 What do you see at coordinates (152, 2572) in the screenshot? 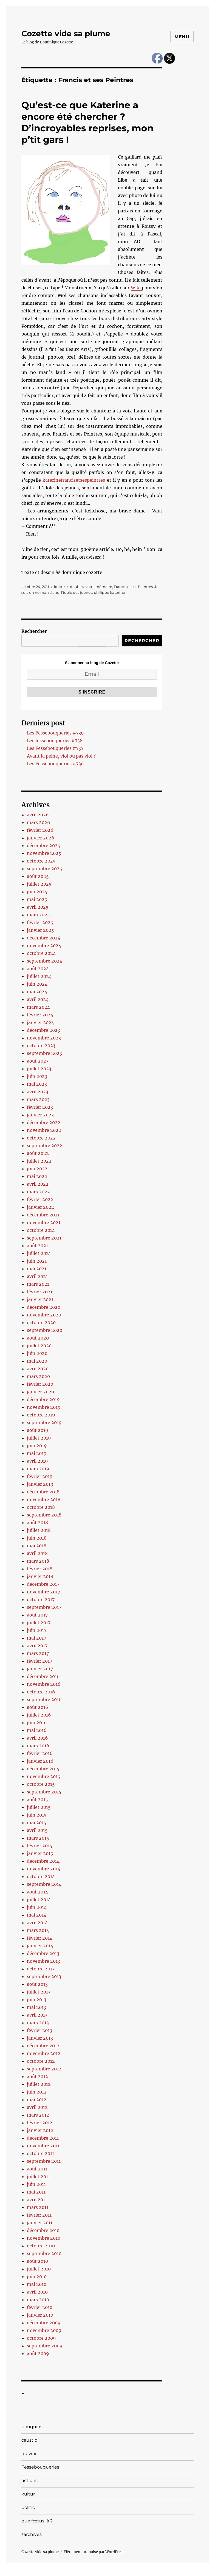
I see `UltimatelySocial` at bounding box center [152, 2572].